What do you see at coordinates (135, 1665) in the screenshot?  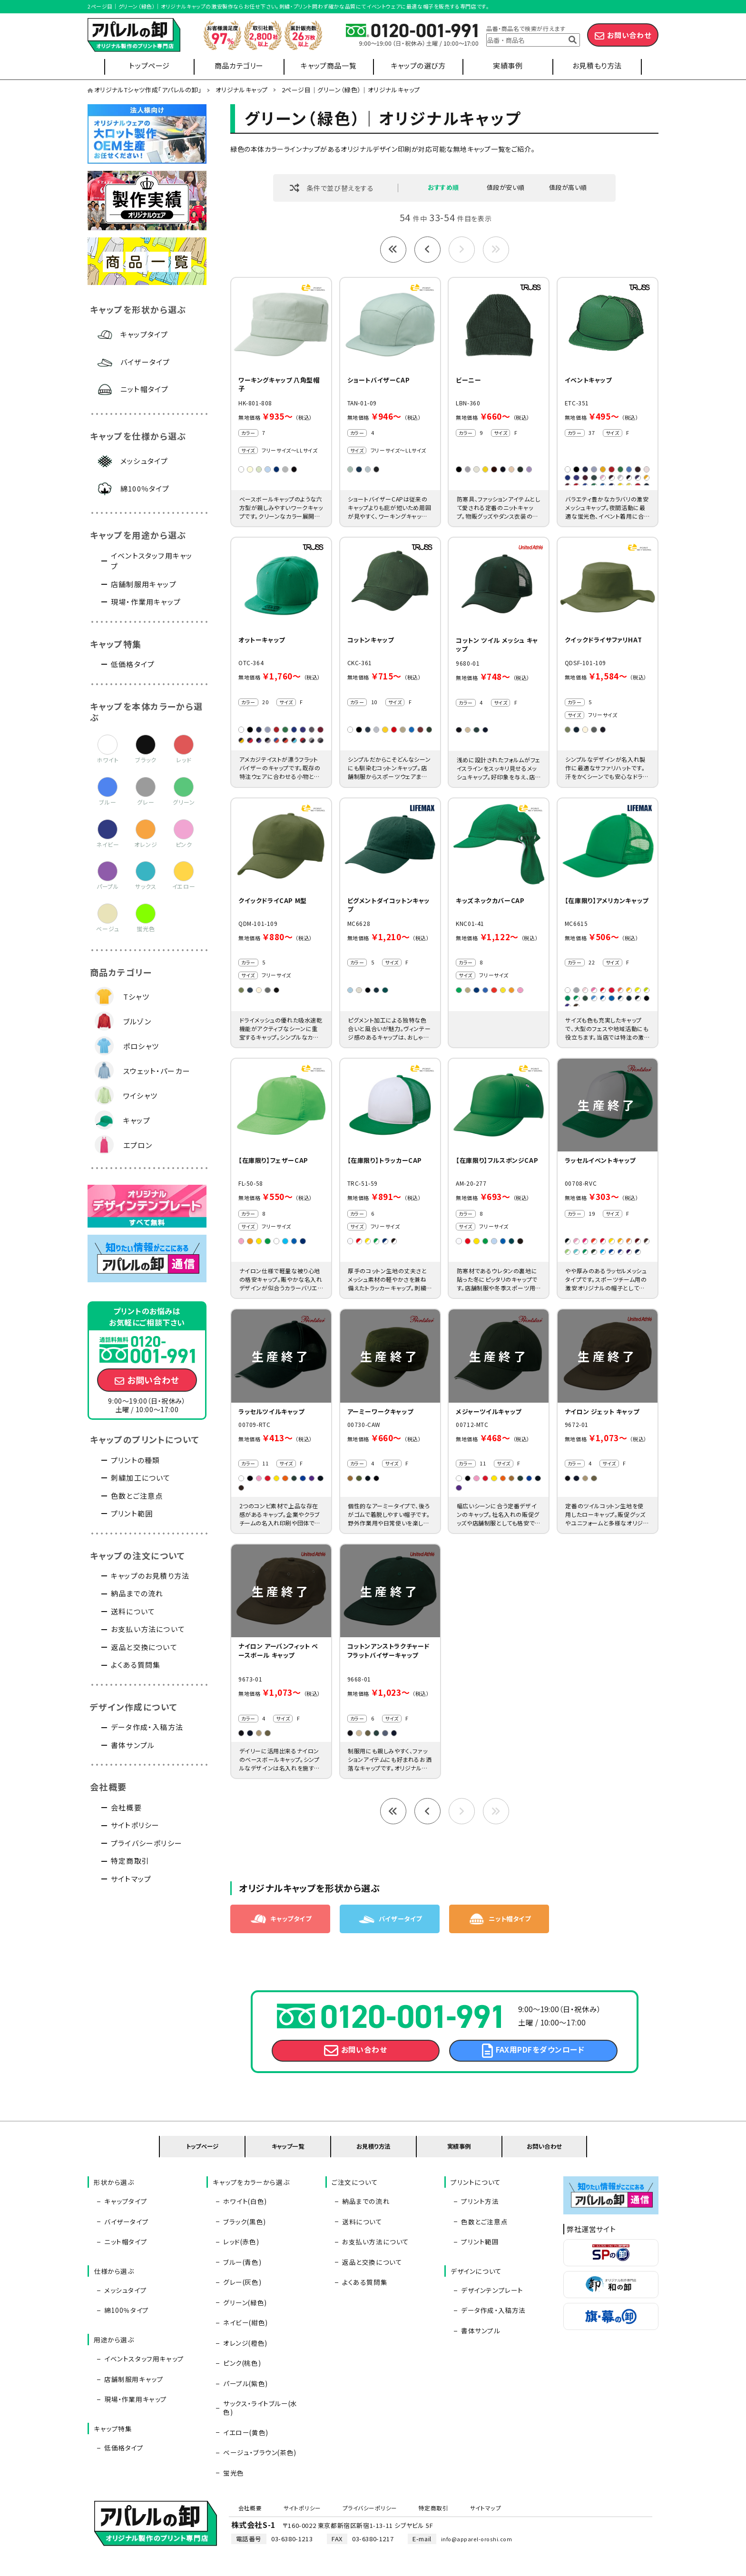 I see `よくある質問集` at bounding box center [135, 1665].